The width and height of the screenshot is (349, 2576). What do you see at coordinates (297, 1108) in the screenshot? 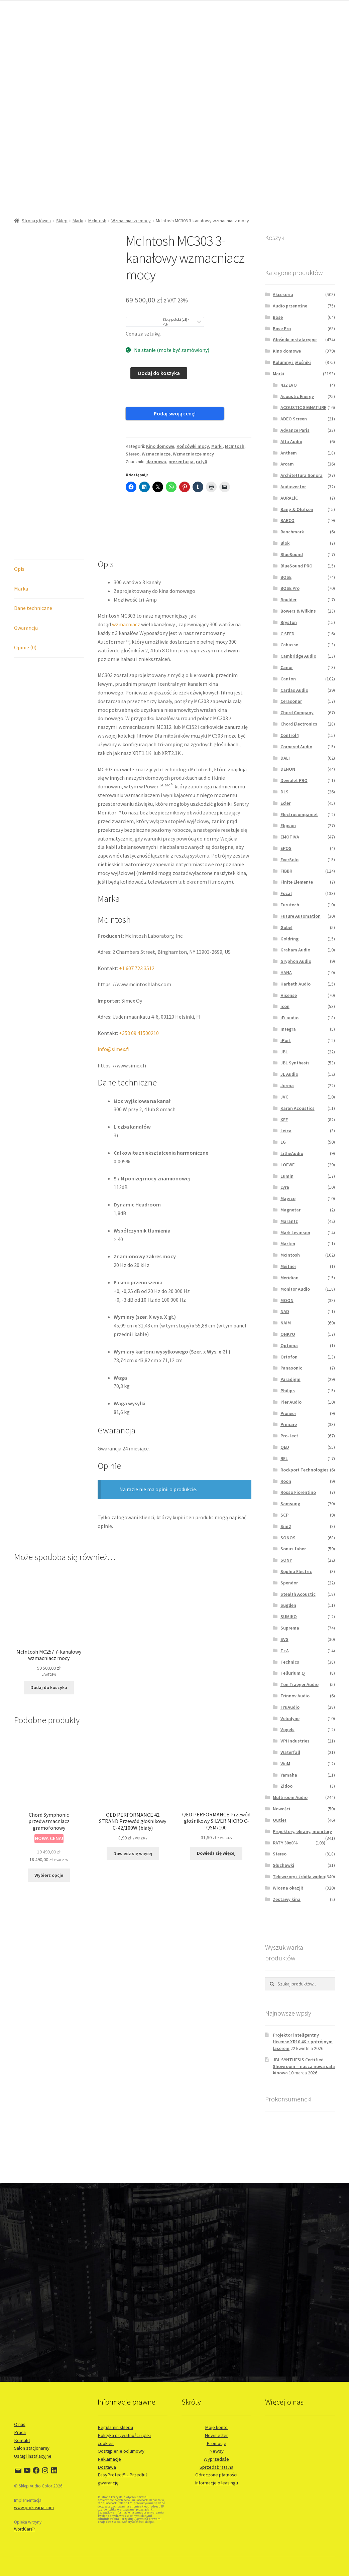
I see `Karan Acoustics` at bounding box center [297, 1108].